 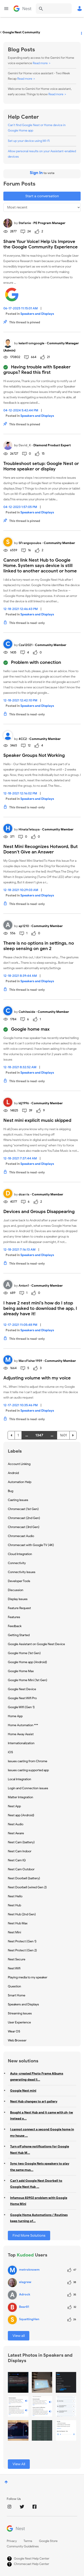 What do you see at coordinates (29, 2235) in the screenshot?
I see `Find More Solutions` at bounding box center [29, 2235].